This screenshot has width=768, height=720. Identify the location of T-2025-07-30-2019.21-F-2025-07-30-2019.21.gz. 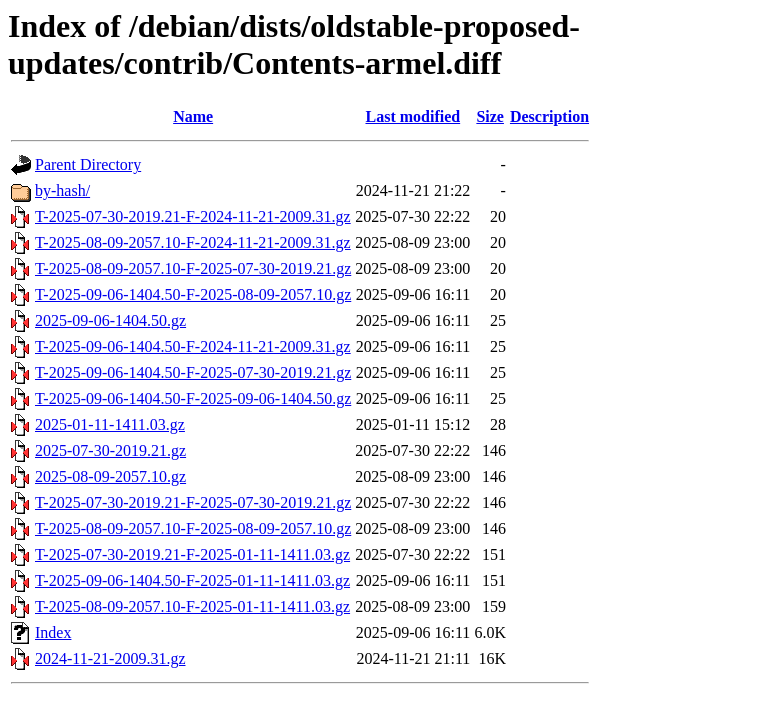
(193, 502).